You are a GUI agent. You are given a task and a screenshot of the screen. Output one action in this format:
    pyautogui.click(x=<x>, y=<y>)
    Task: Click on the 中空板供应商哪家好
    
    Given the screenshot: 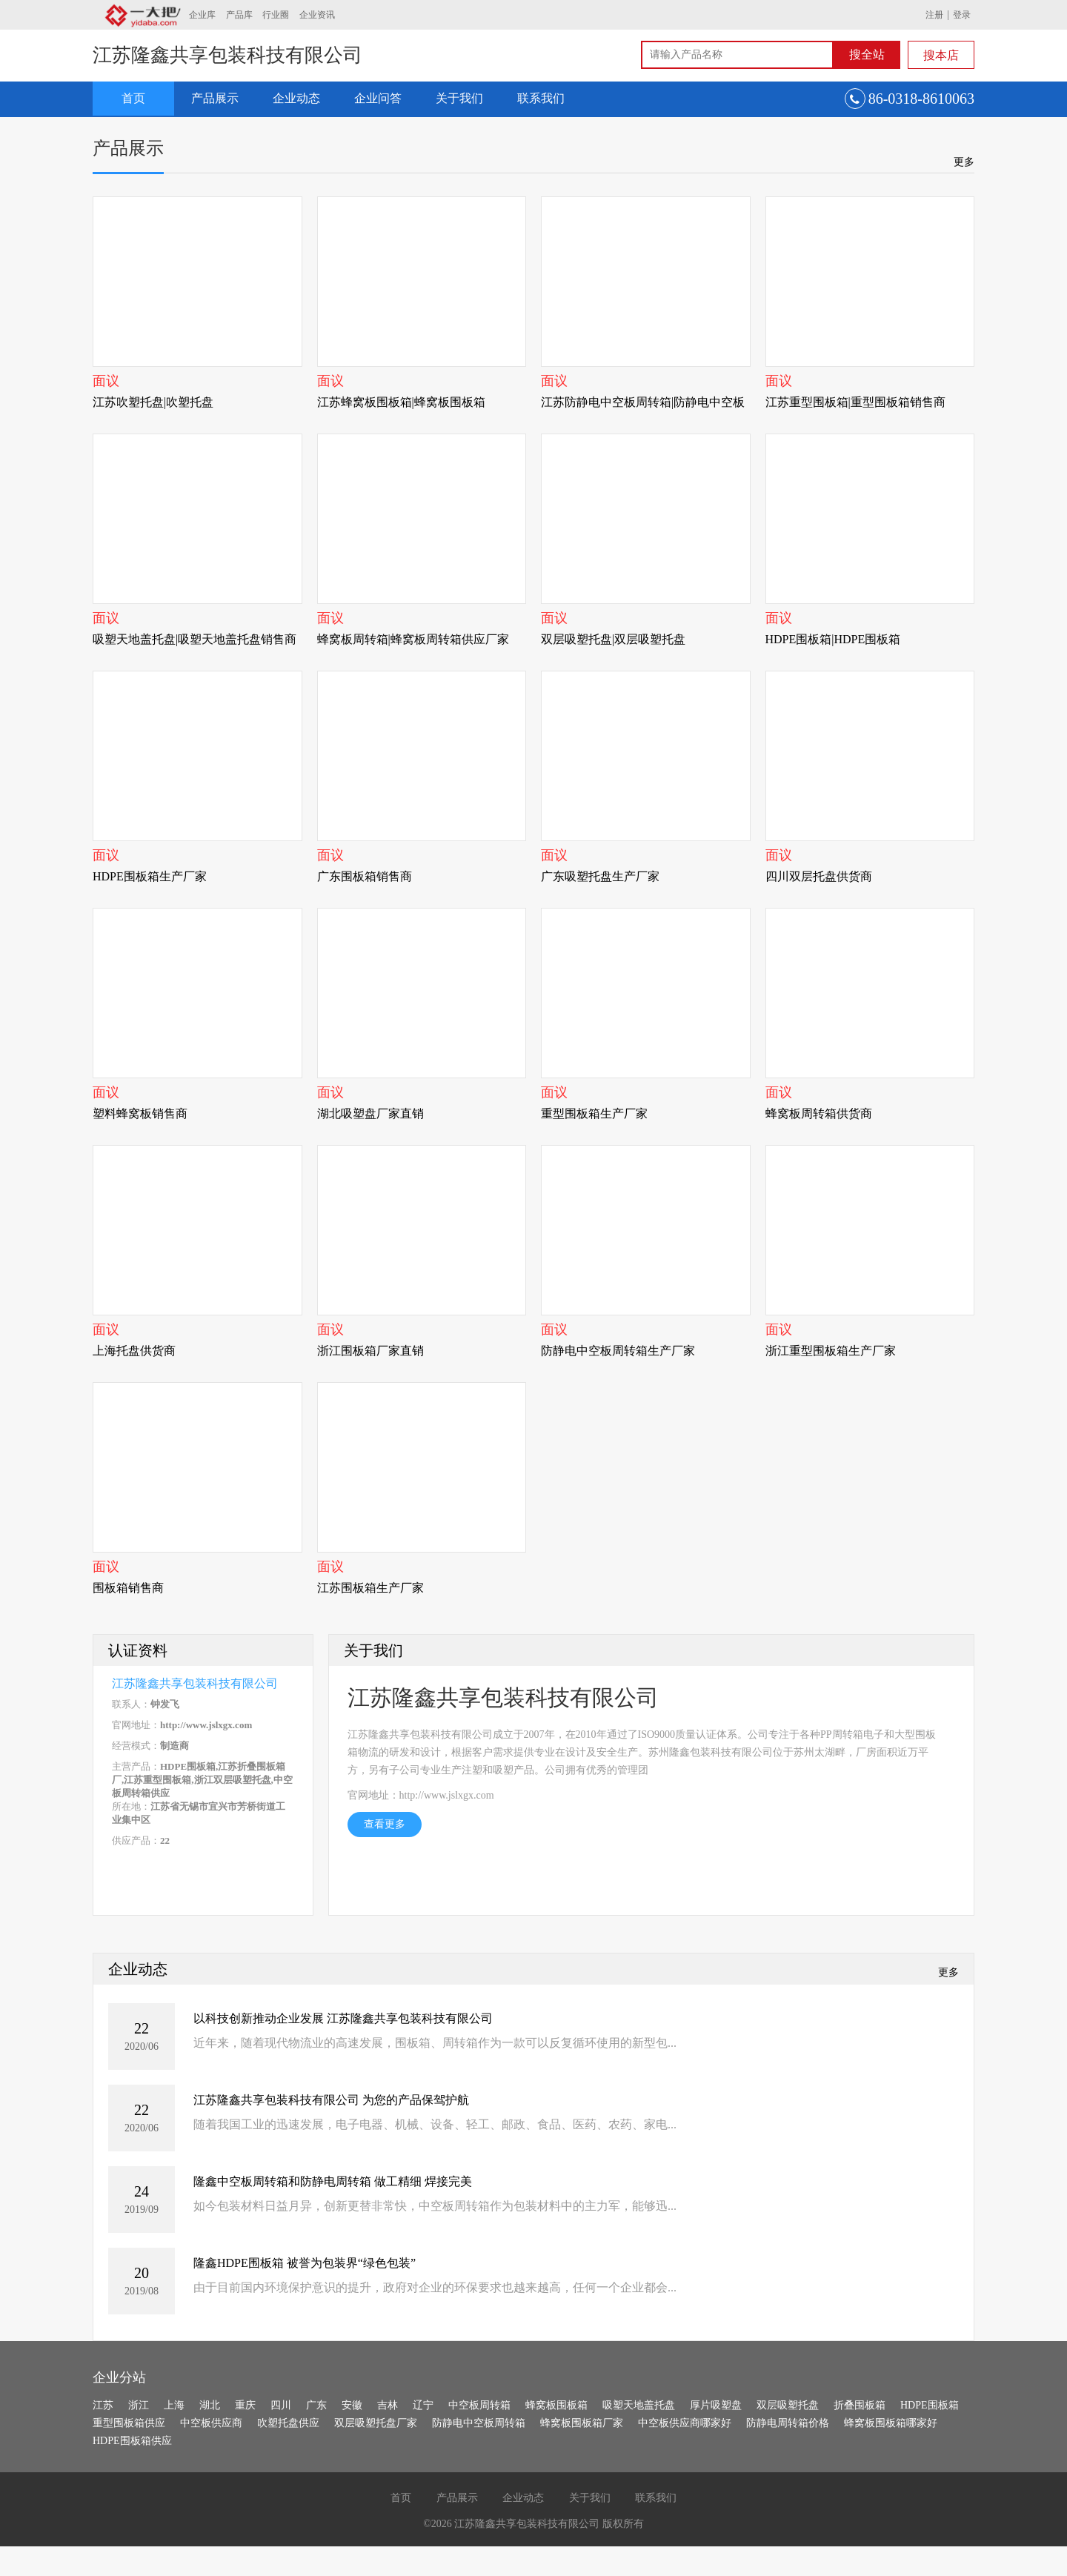 What is the action you would take?
    pyautogui.click(x=684, y=2423)
    